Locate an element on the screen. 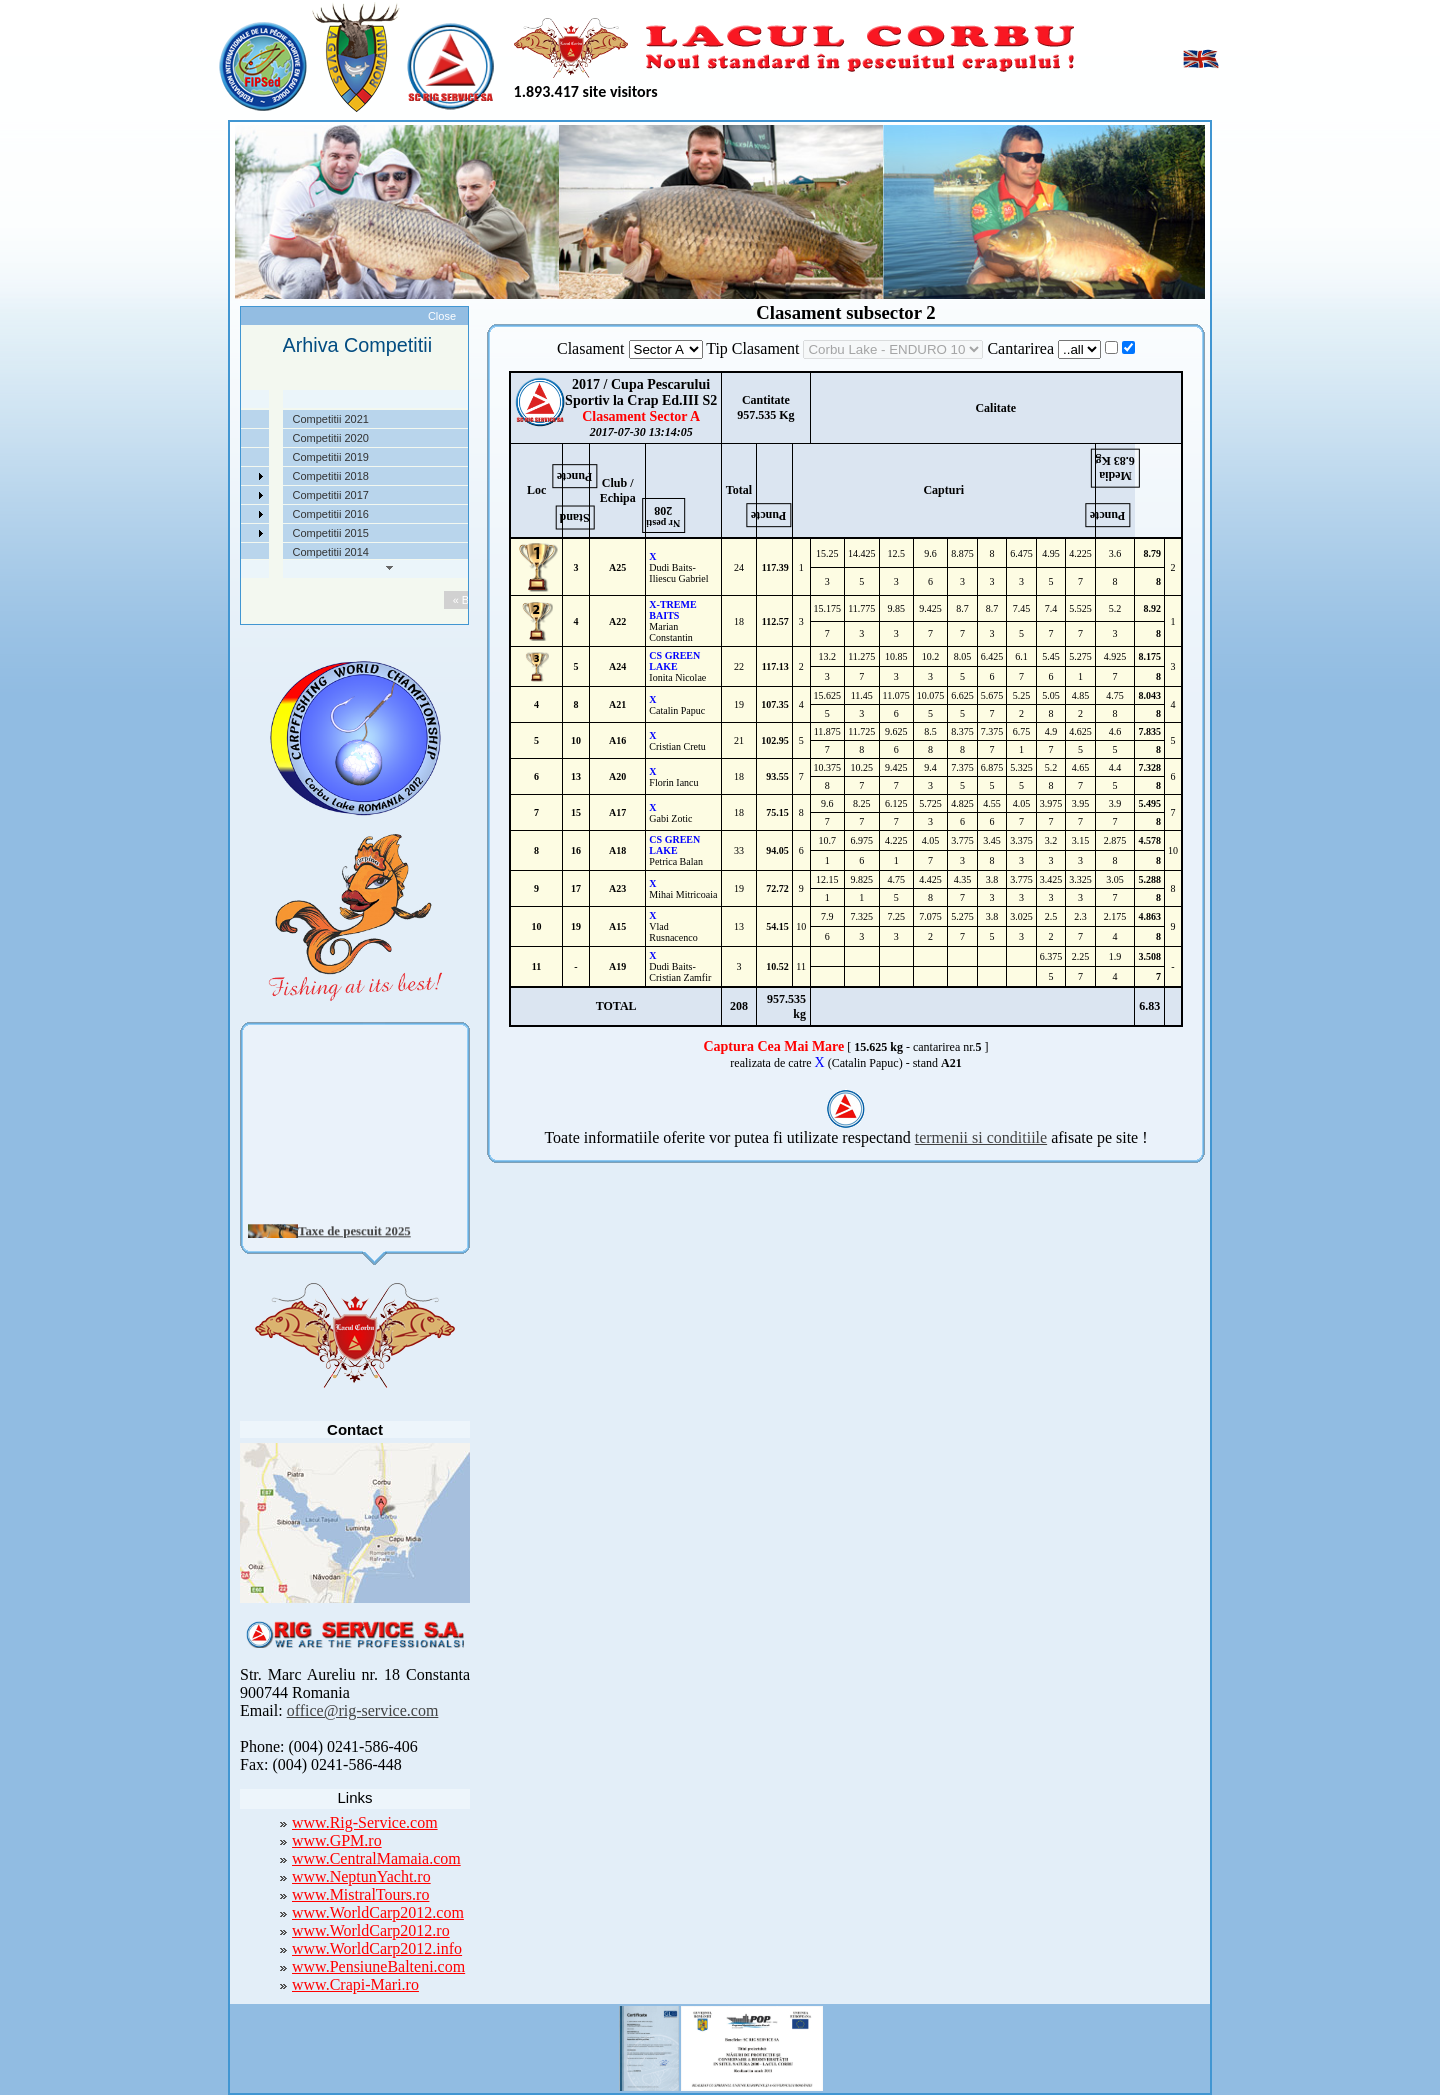 Image resolution: width=1440 pixels, height=2095 pixels. www.Crapi-Mari.ro is located at coordinates (355, 1984).